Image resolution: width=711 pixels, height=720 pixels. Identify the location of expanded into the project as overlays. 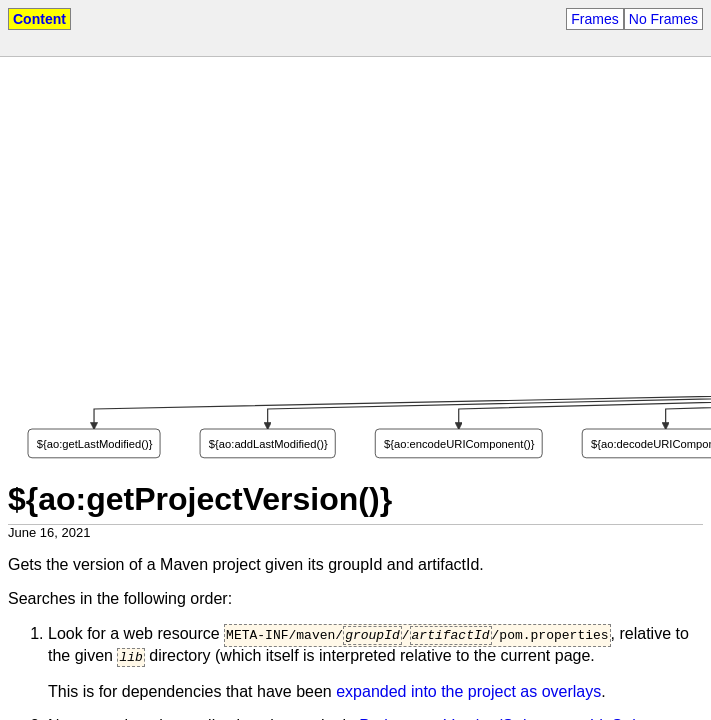
(468, 696).